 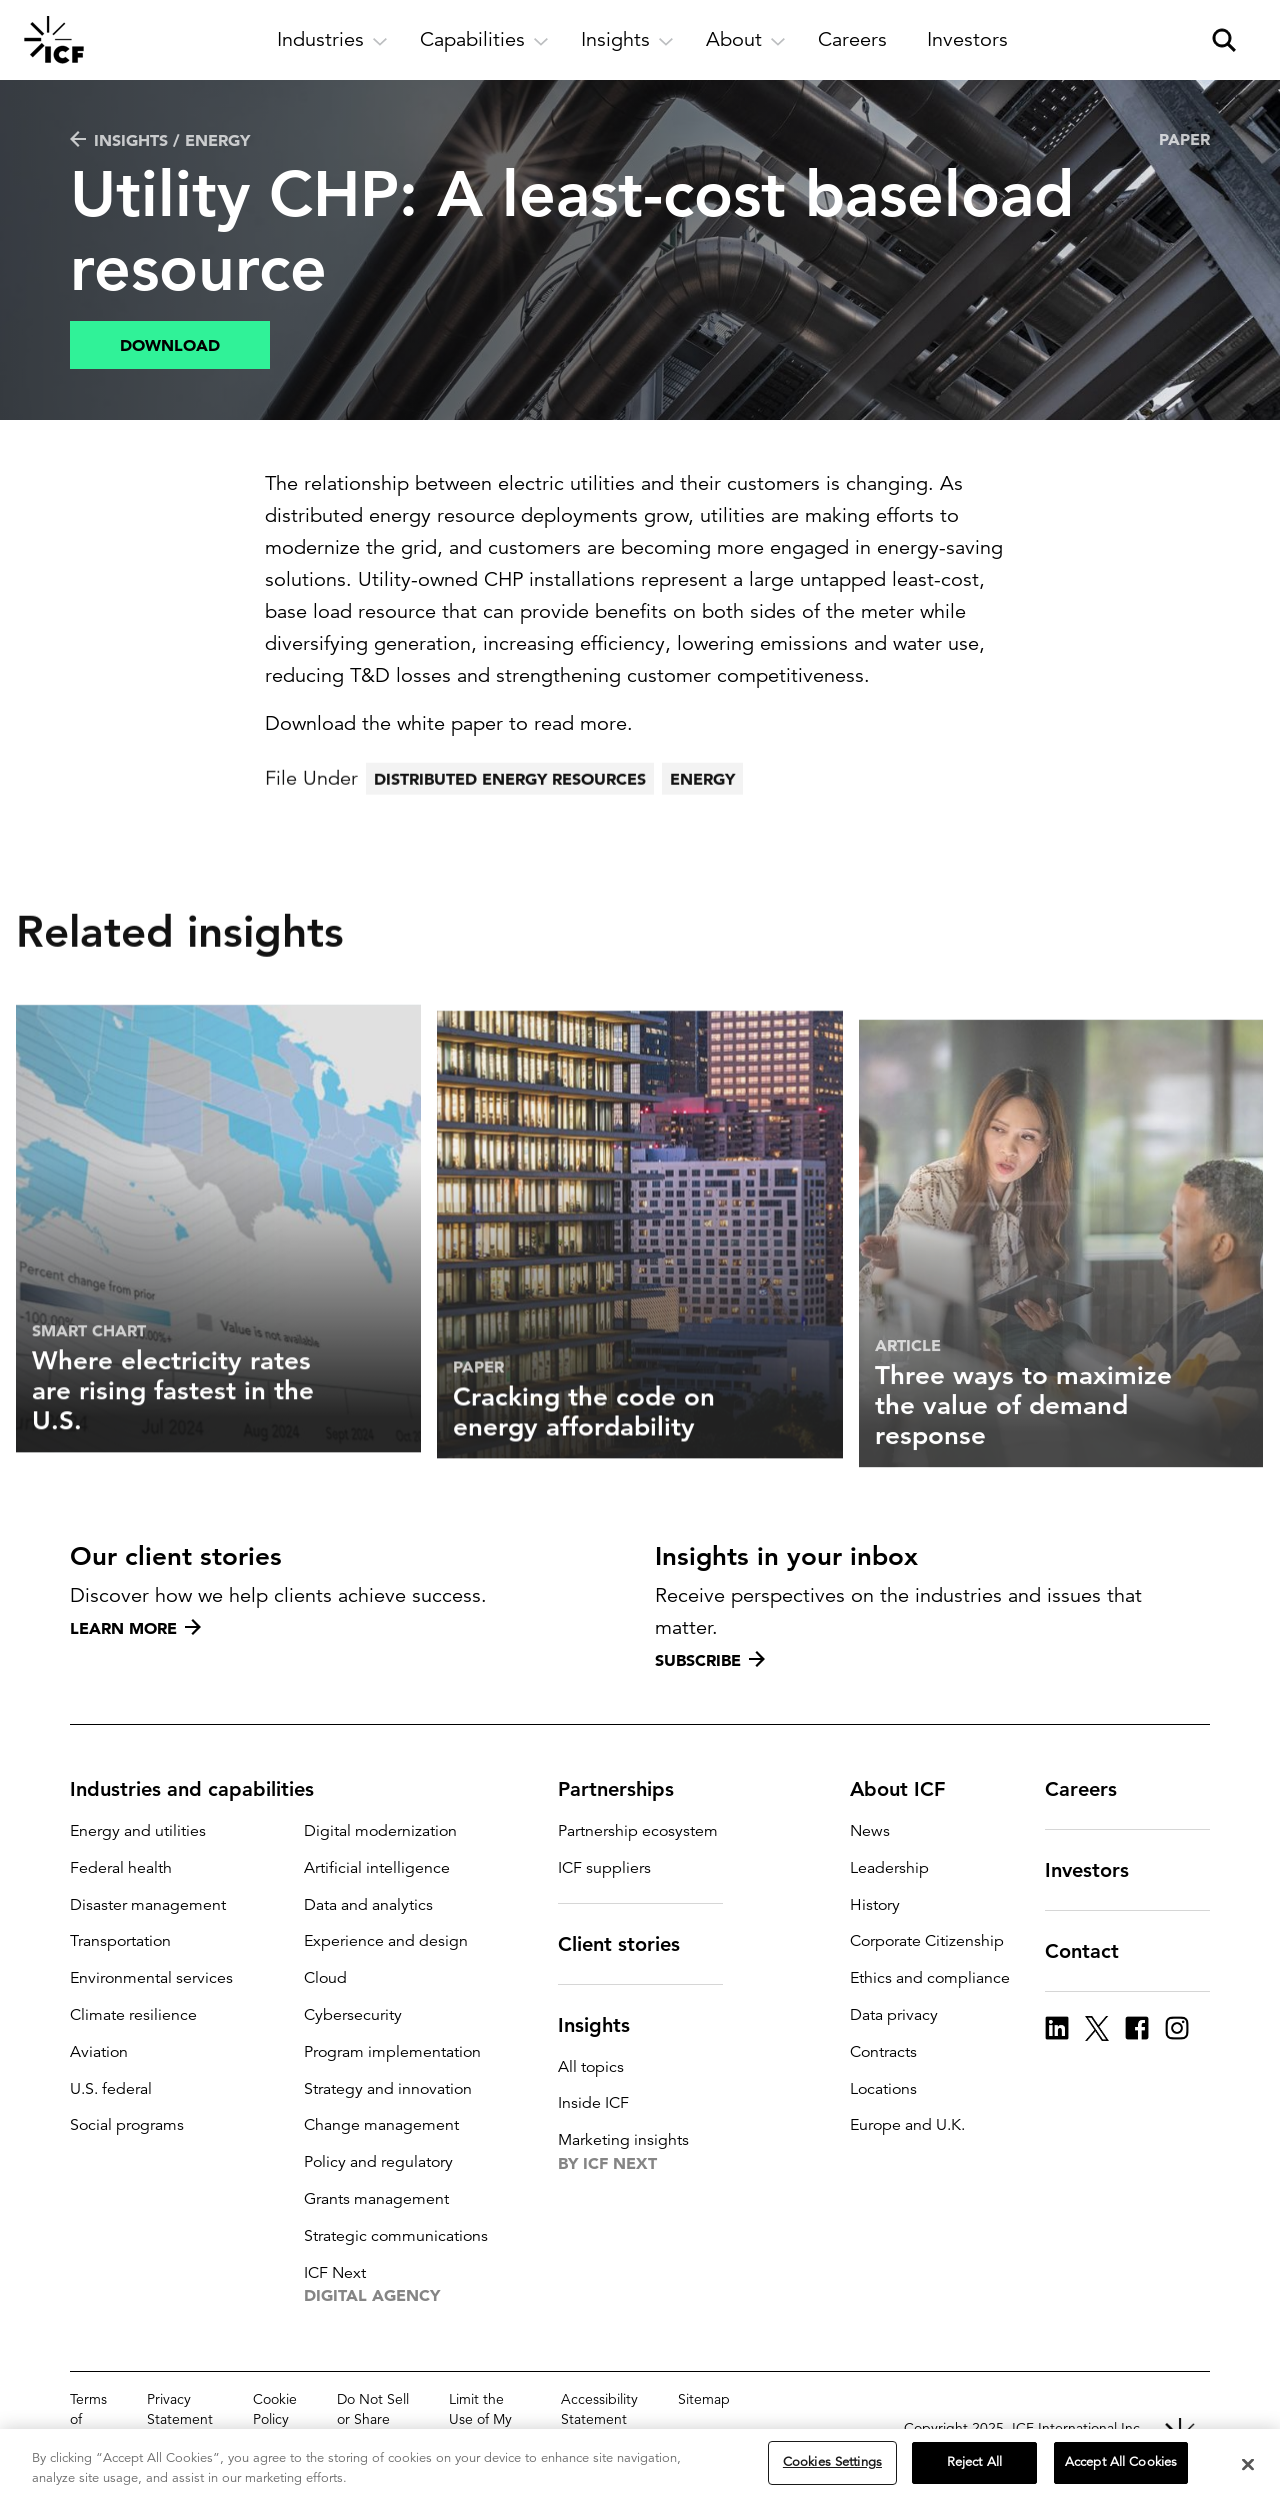 What do you see at coordinates (631, 1944) in the screenshot?
I see `Client stories` at bounding box center [631, 1944].